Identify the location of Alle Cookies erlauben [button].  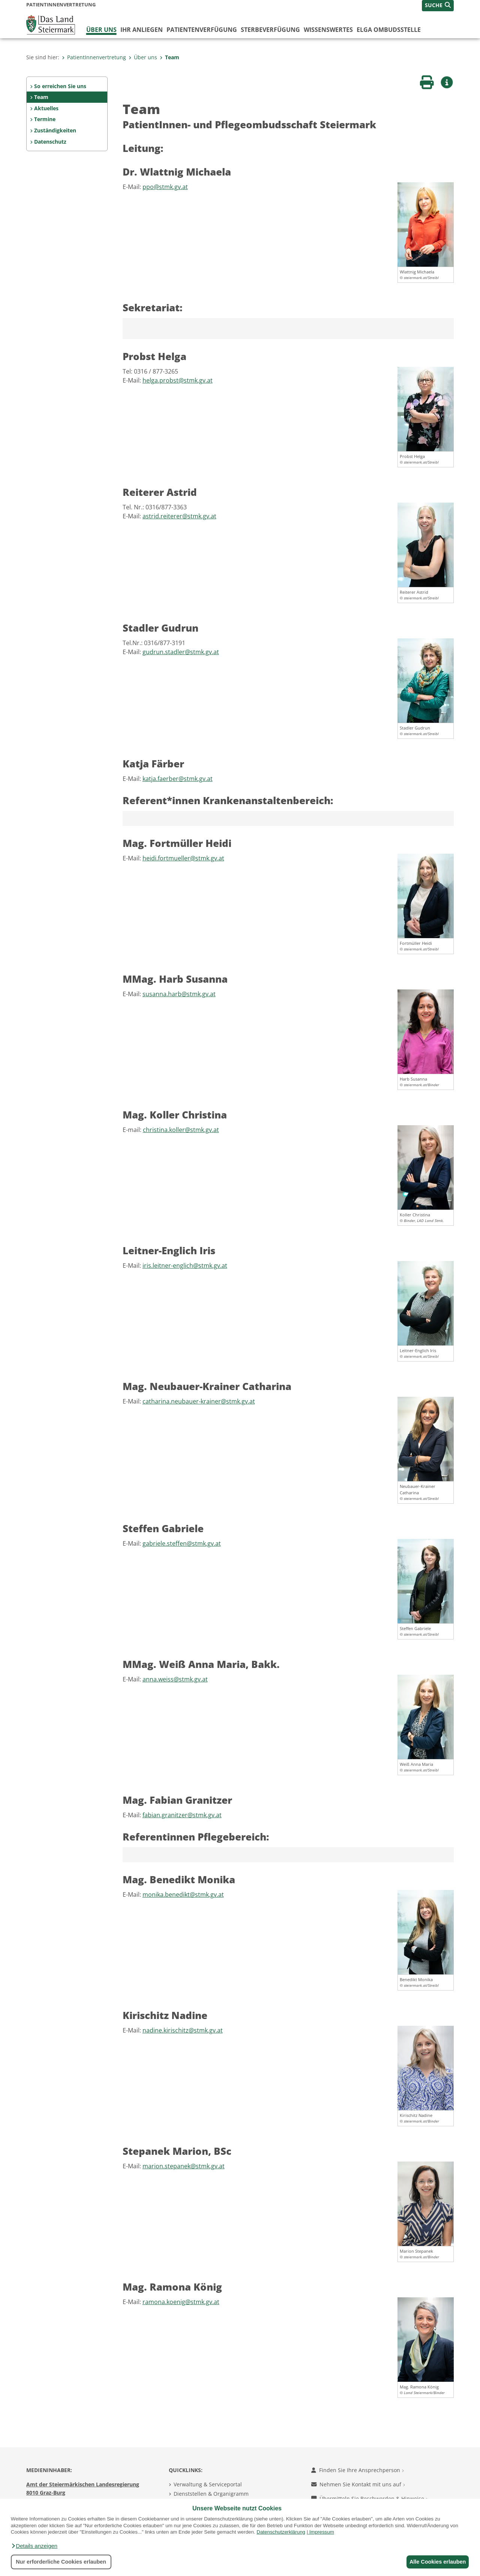
(436, 2562).